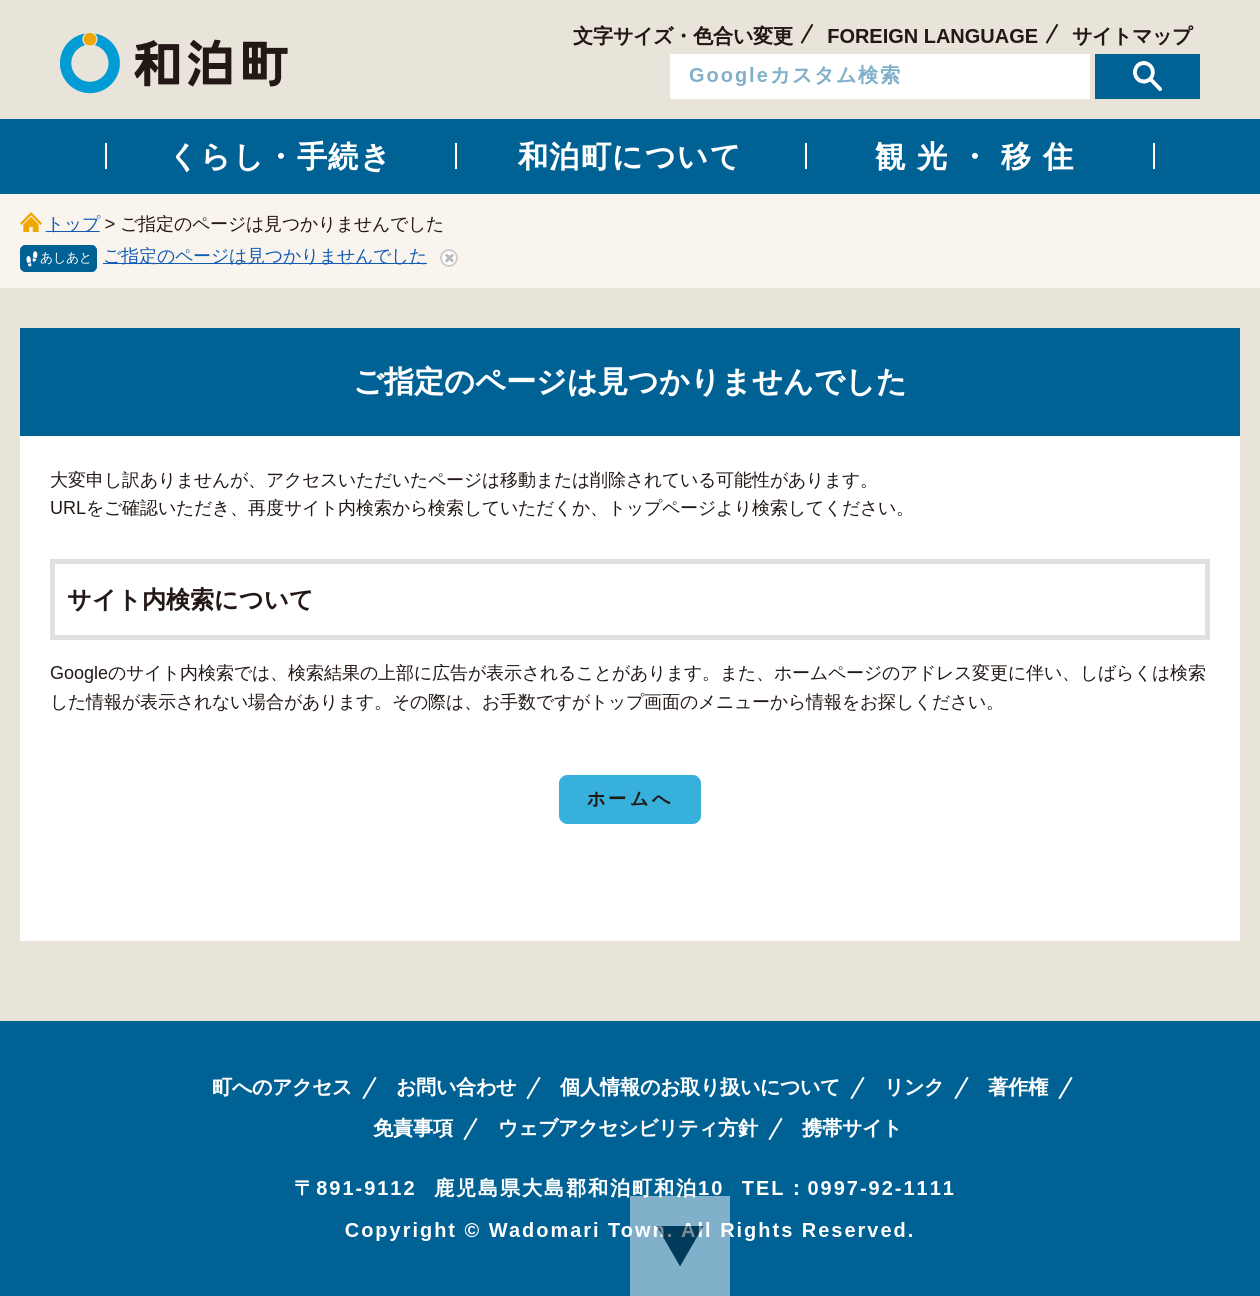  I want to click on ご指定のページは見つかりませんでした, so click(265, 256).